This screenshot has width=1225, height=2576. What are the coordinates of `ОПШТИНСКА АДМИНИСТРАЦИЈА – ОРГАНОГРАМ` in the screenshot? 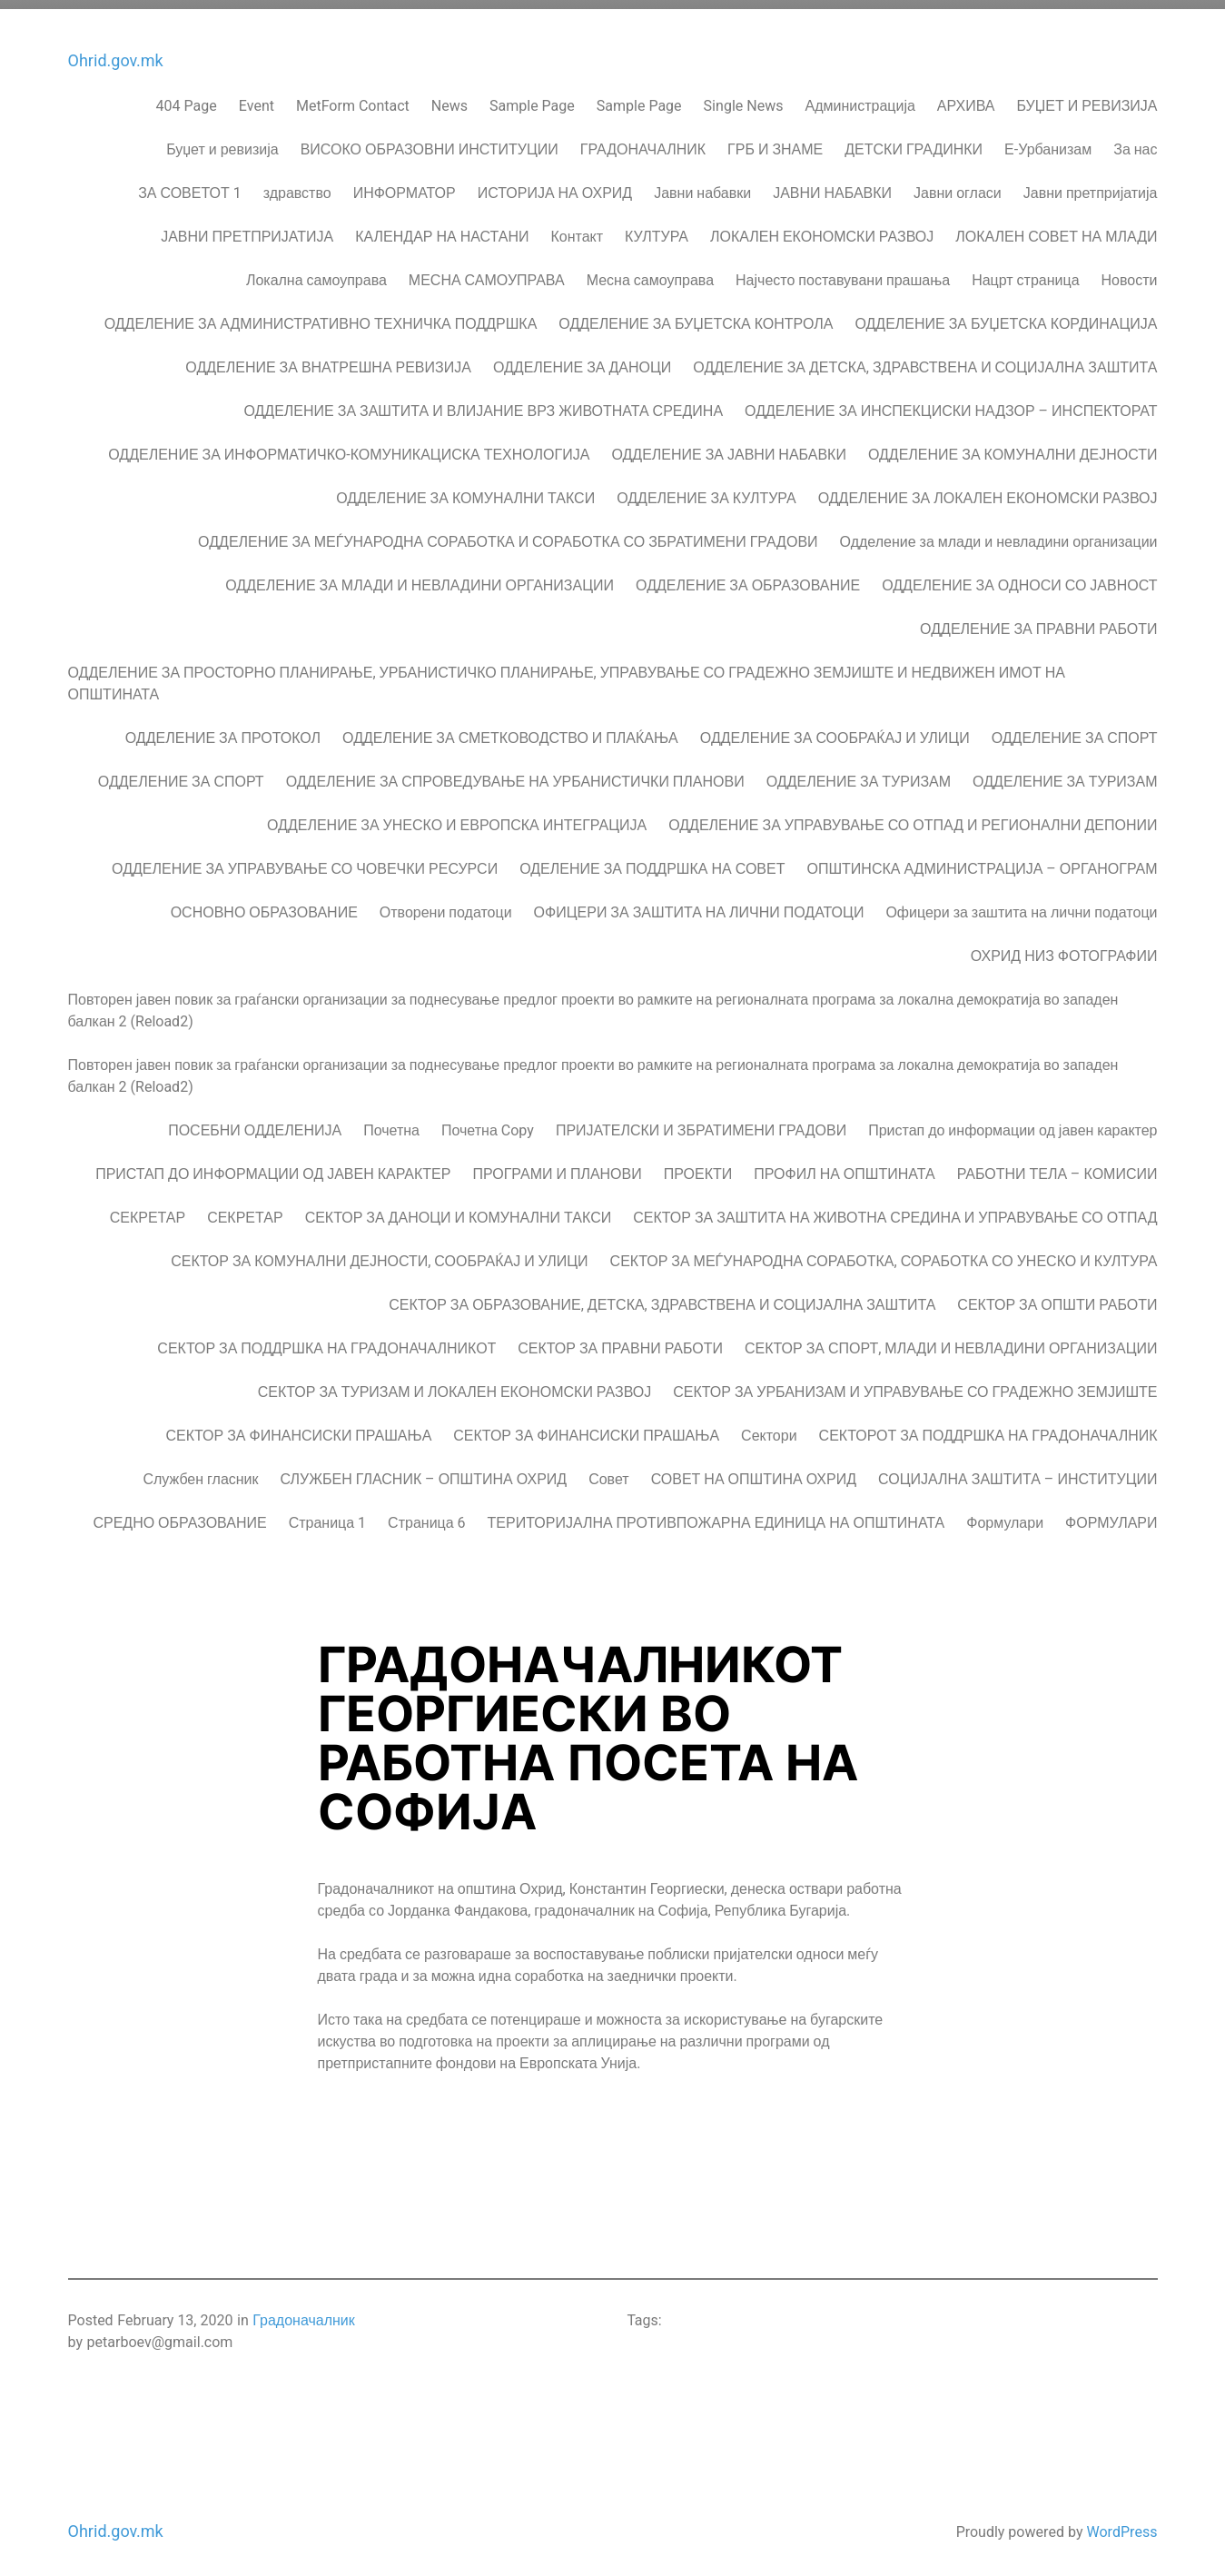 It's located at (981, 860).